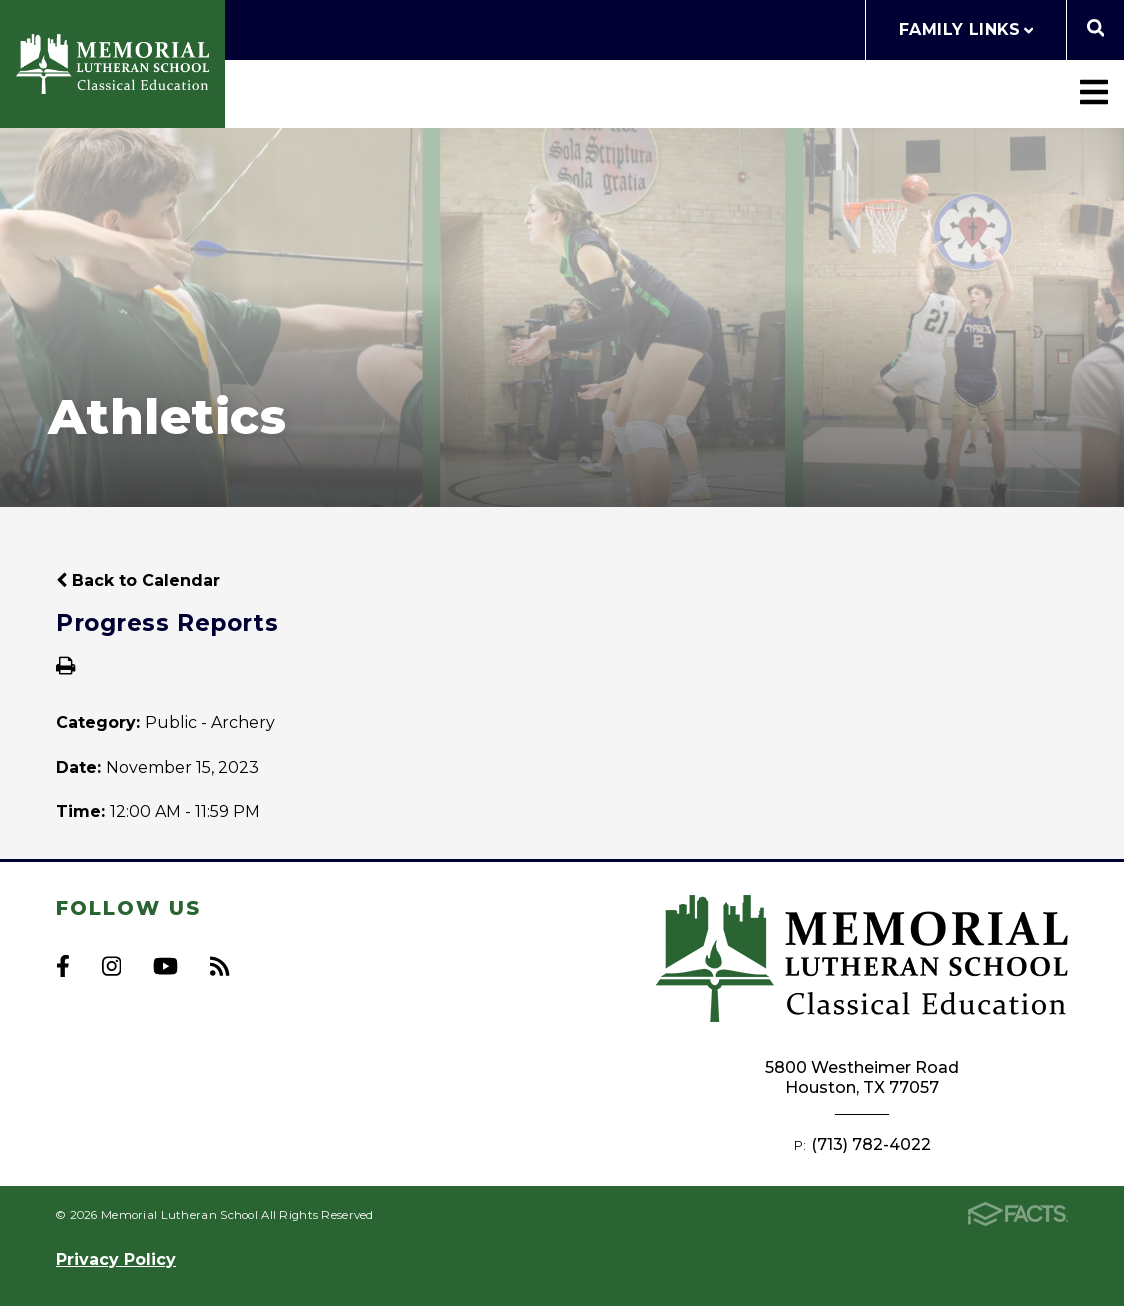  Describe the element at coordinates (116, 1259) in the screenshot. I see `Privacy Policy` at that location.